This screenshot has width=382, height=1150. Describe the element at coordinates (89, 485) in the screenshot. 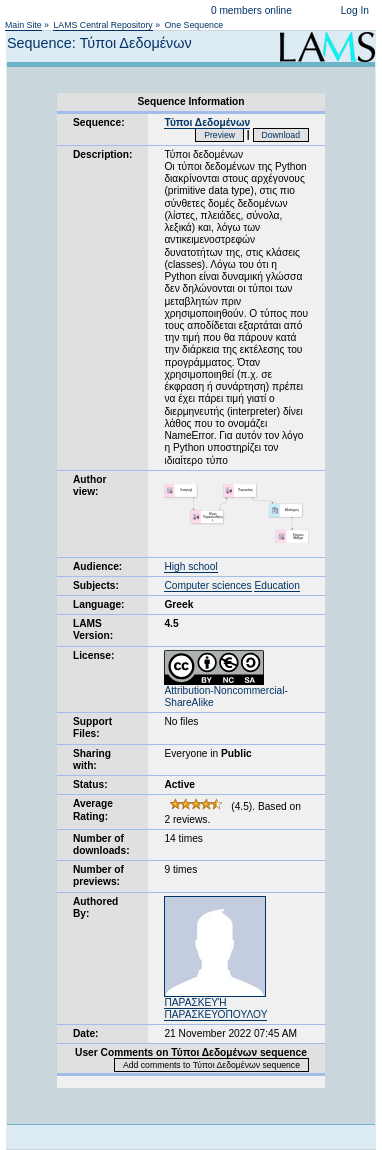

I see `Author view:` at that location.